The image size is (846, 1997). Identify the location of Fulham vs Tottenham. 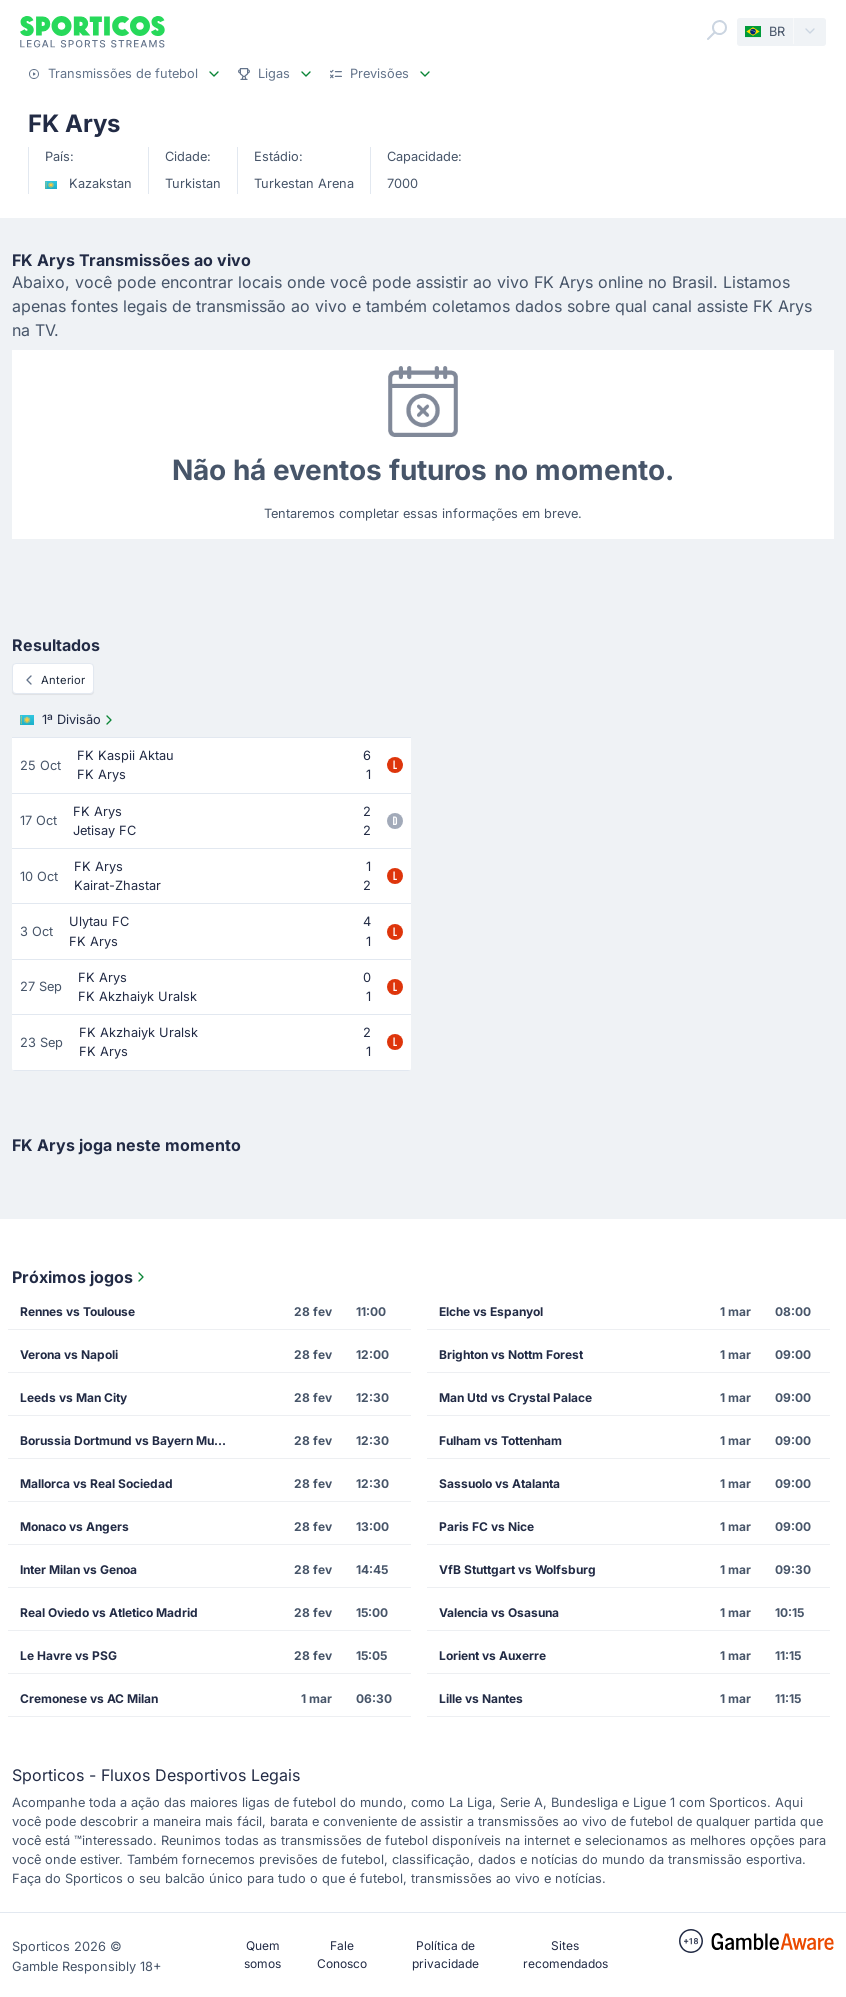
(500, 1440).